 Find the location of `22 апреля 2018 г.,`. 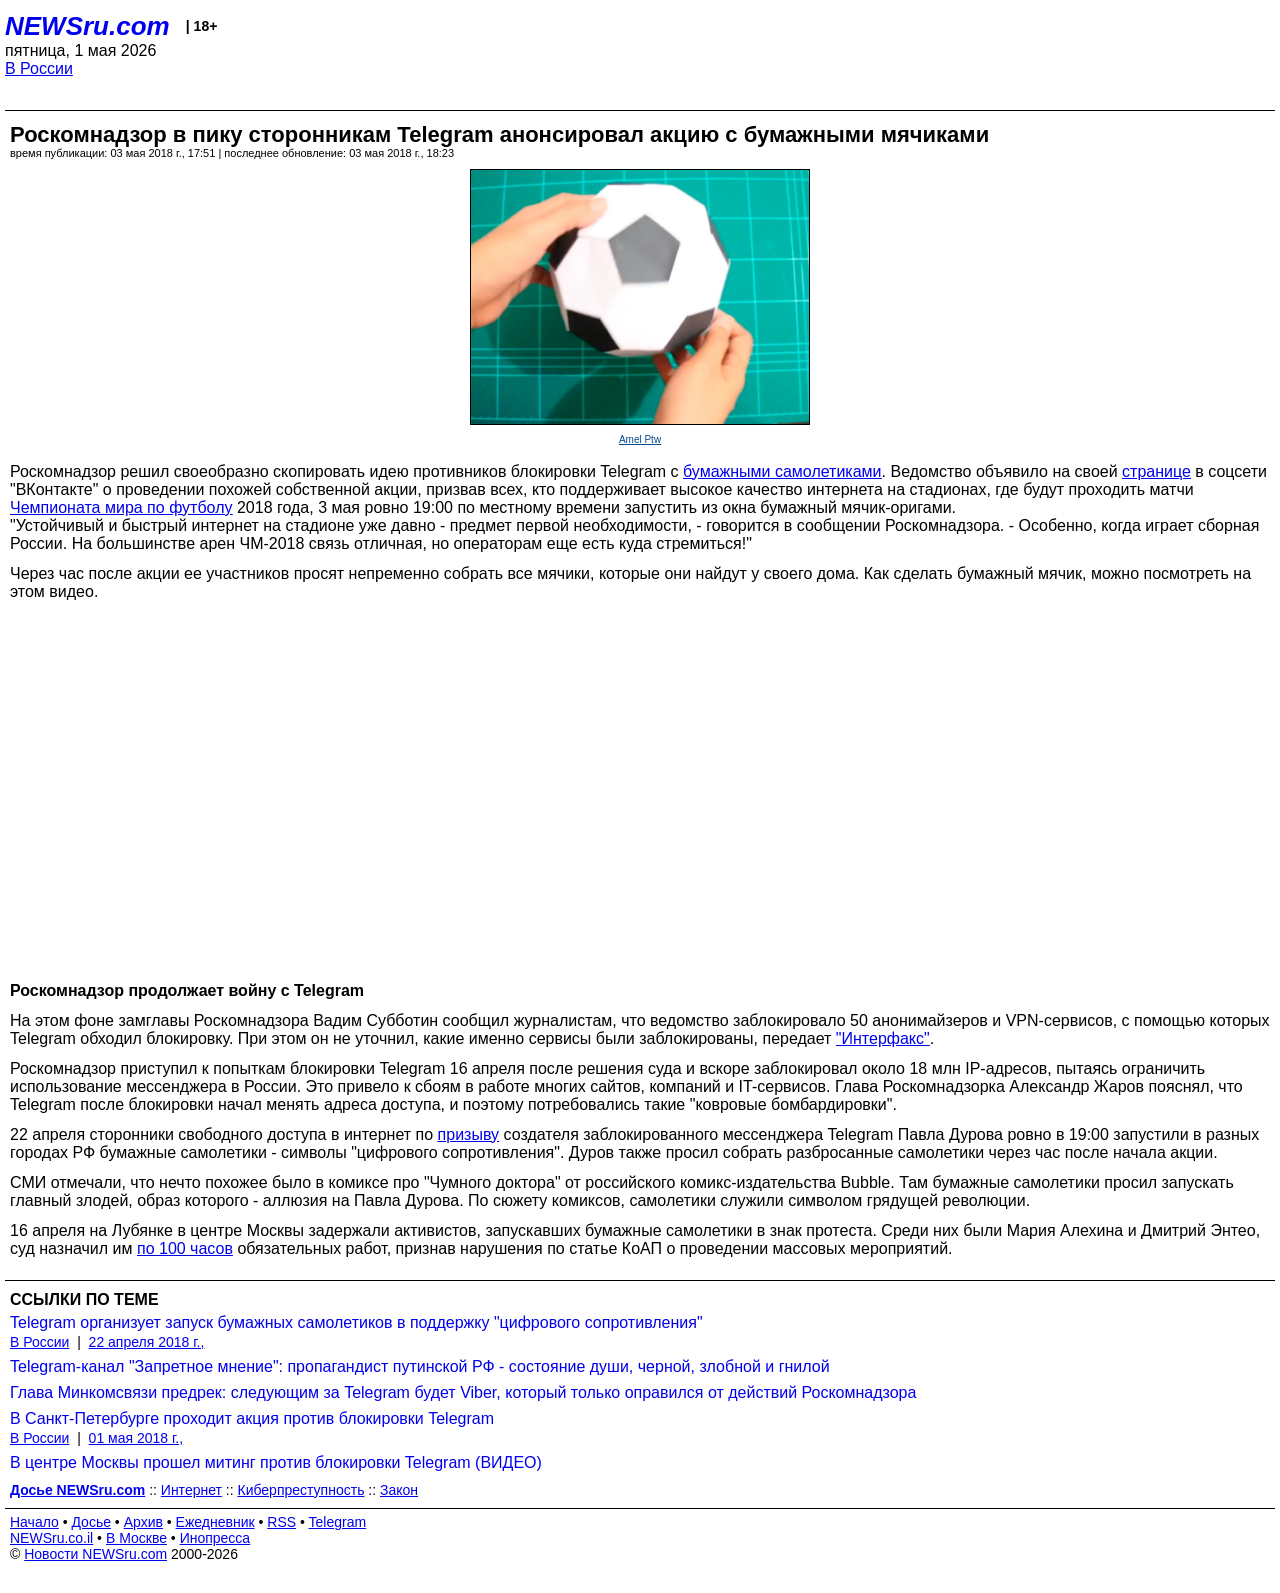

22 апреля 2018 г., is located at coordinates (147, 1342).